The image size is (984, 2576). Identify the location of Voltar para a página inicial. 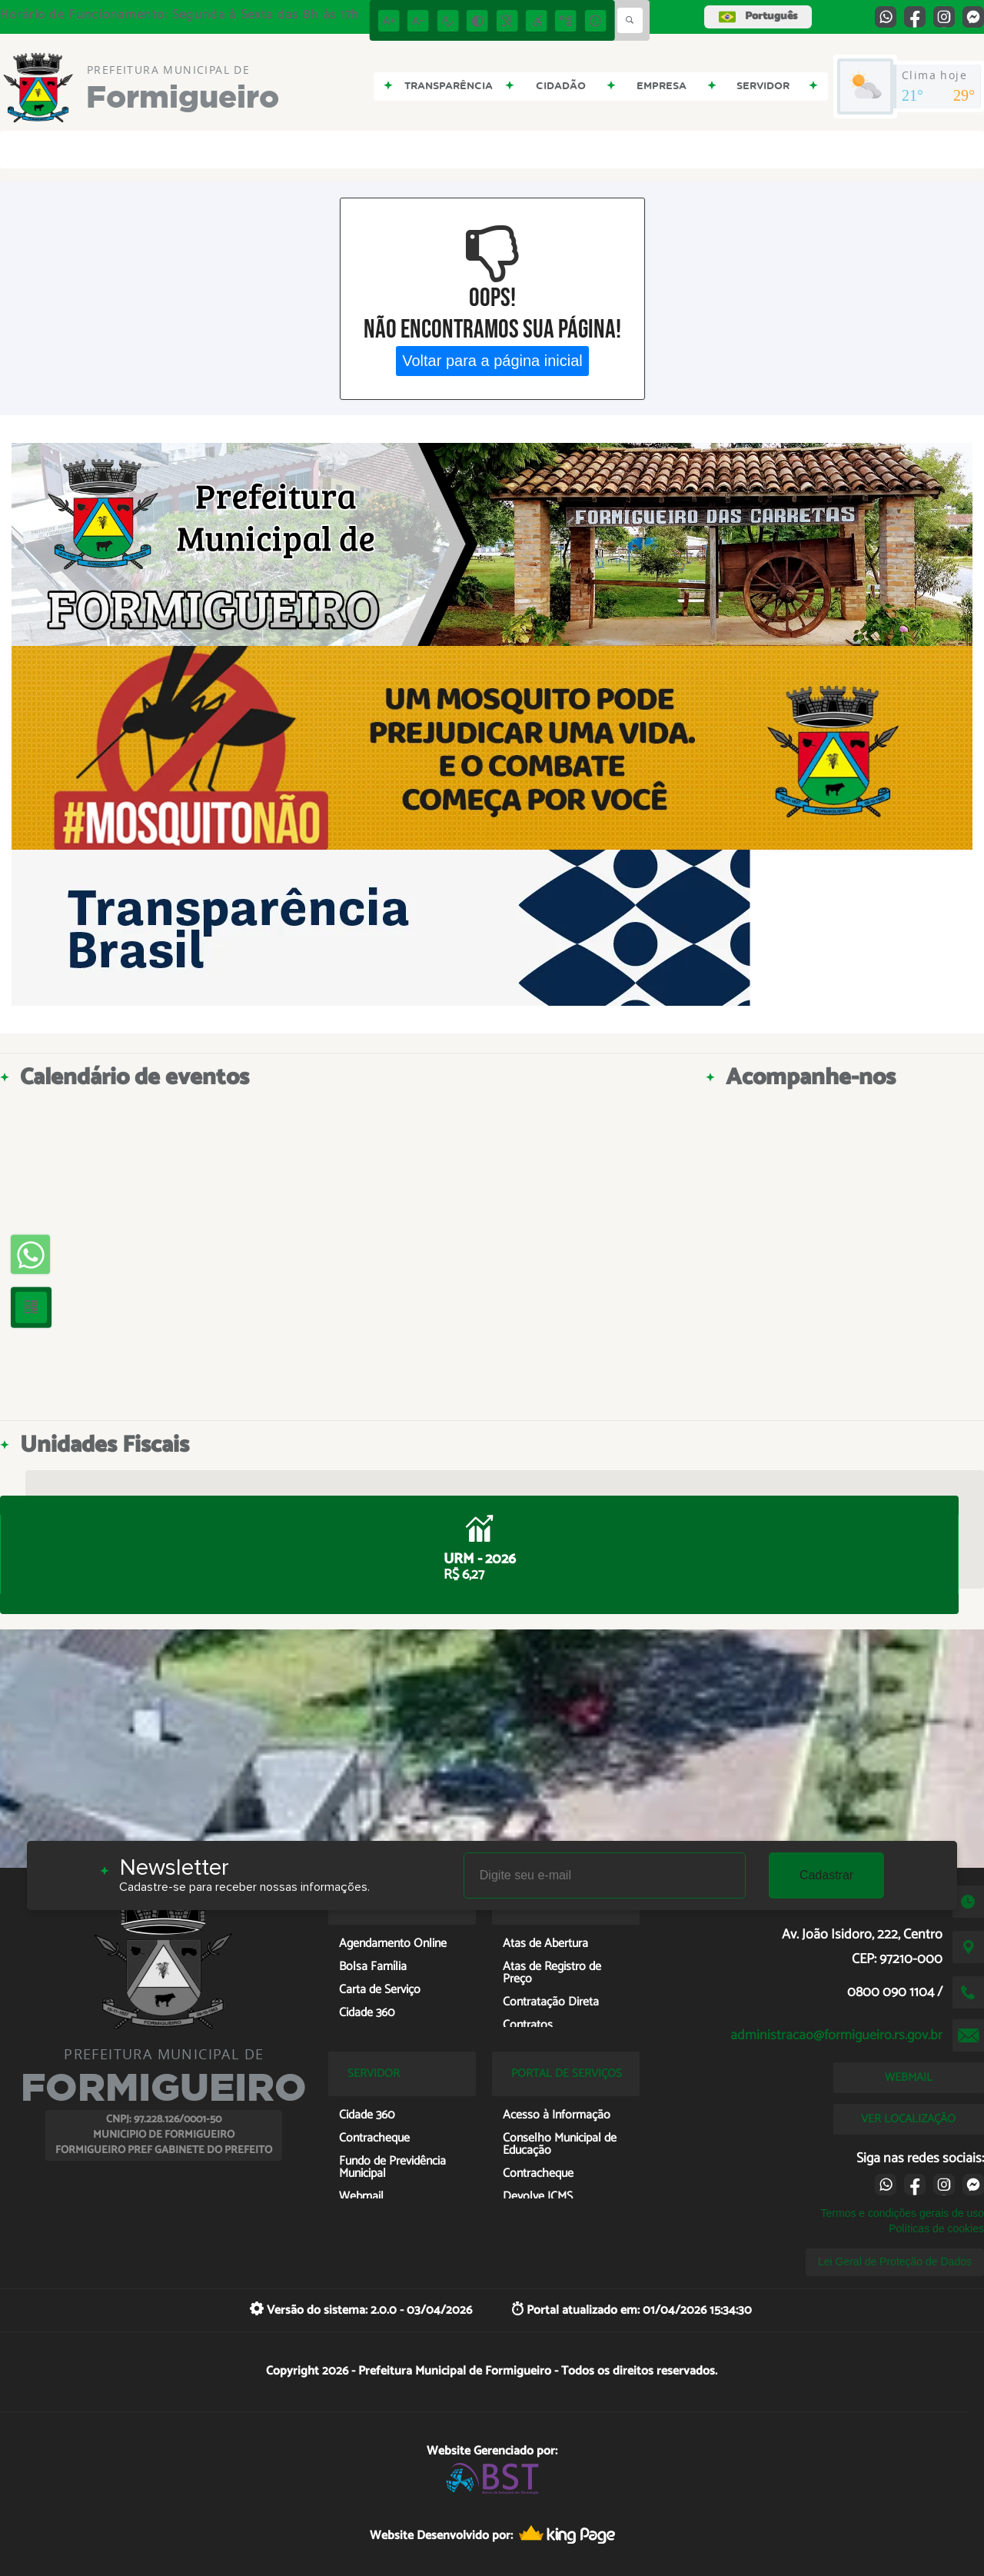
(492, 360).